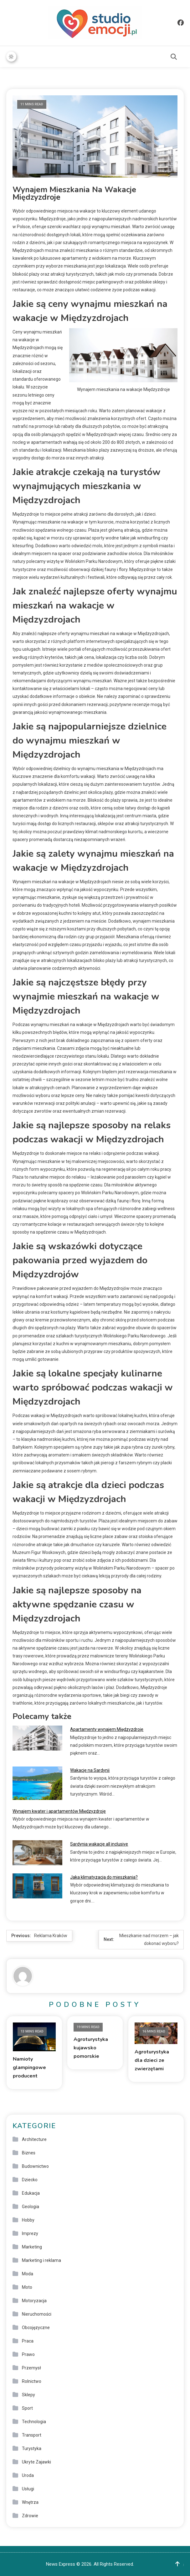  Describe the element at coordinates (90, 1769) in the screenshot. I see `Wakacje na Sardynii` at that location.